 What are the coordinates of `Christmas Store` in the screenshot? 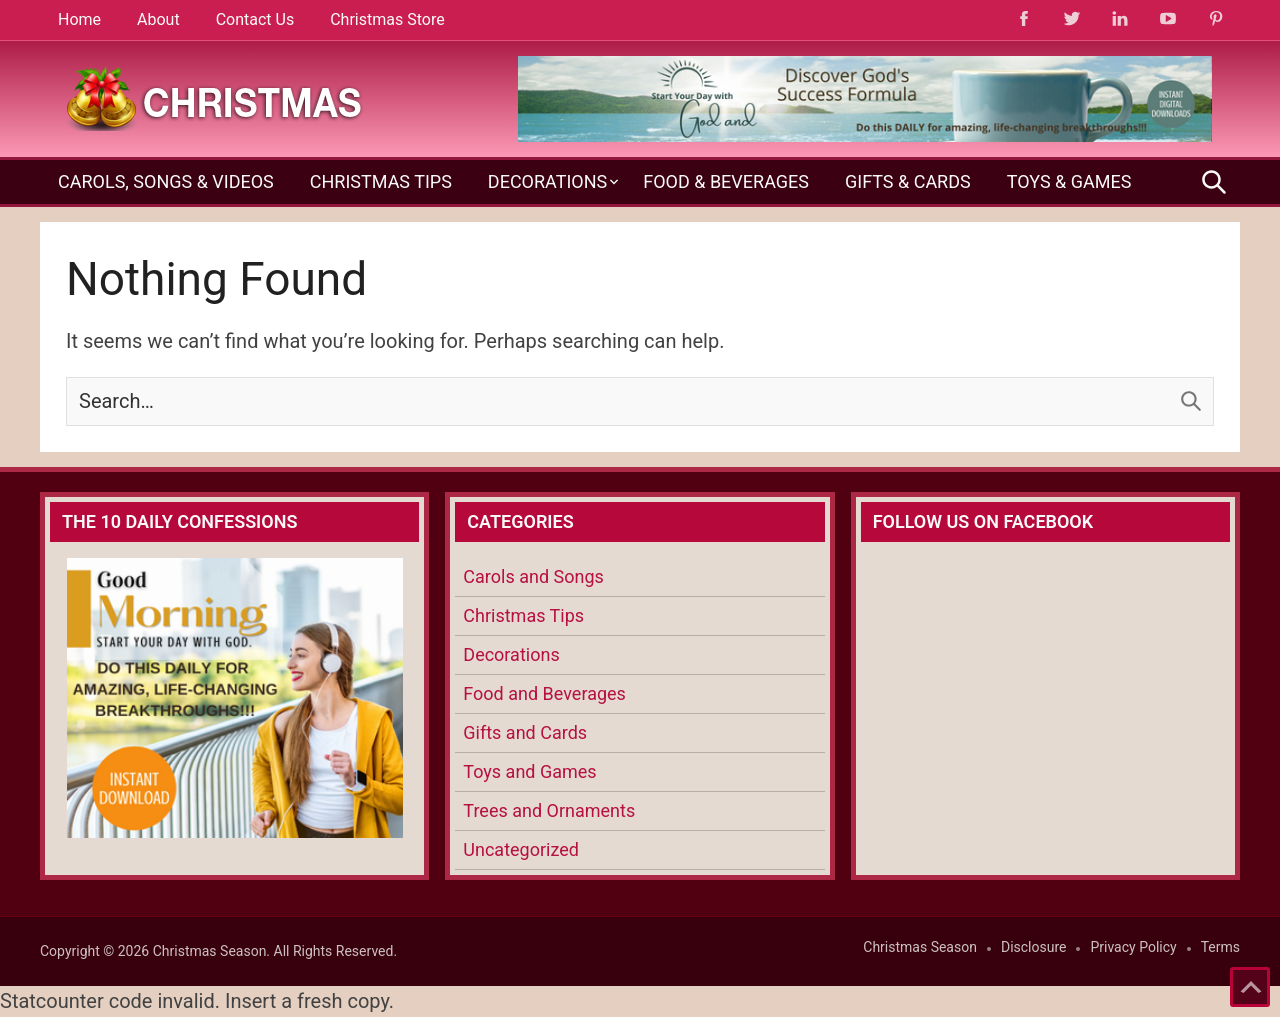 It's located at (387, 19).